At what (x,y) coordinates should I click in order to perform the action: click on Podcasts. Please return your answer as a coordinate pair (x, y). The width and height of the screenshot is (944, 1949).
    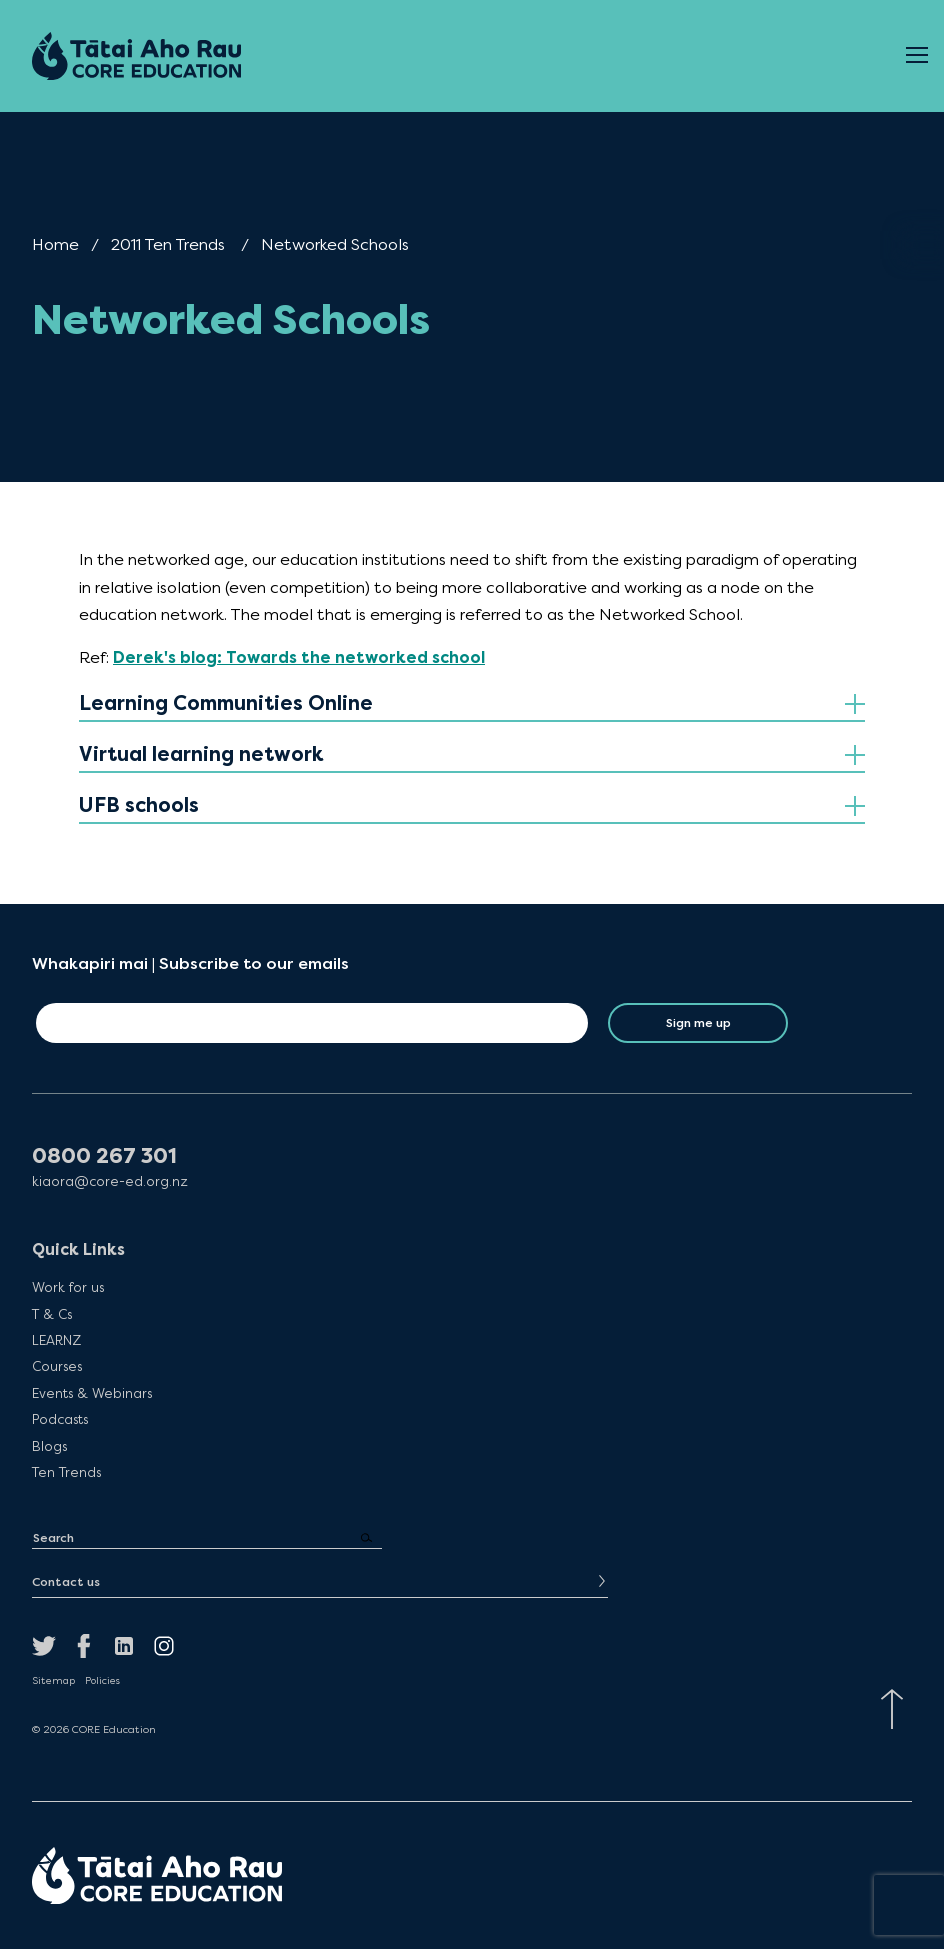
    Looking at the image, I should click on (60, 1419).